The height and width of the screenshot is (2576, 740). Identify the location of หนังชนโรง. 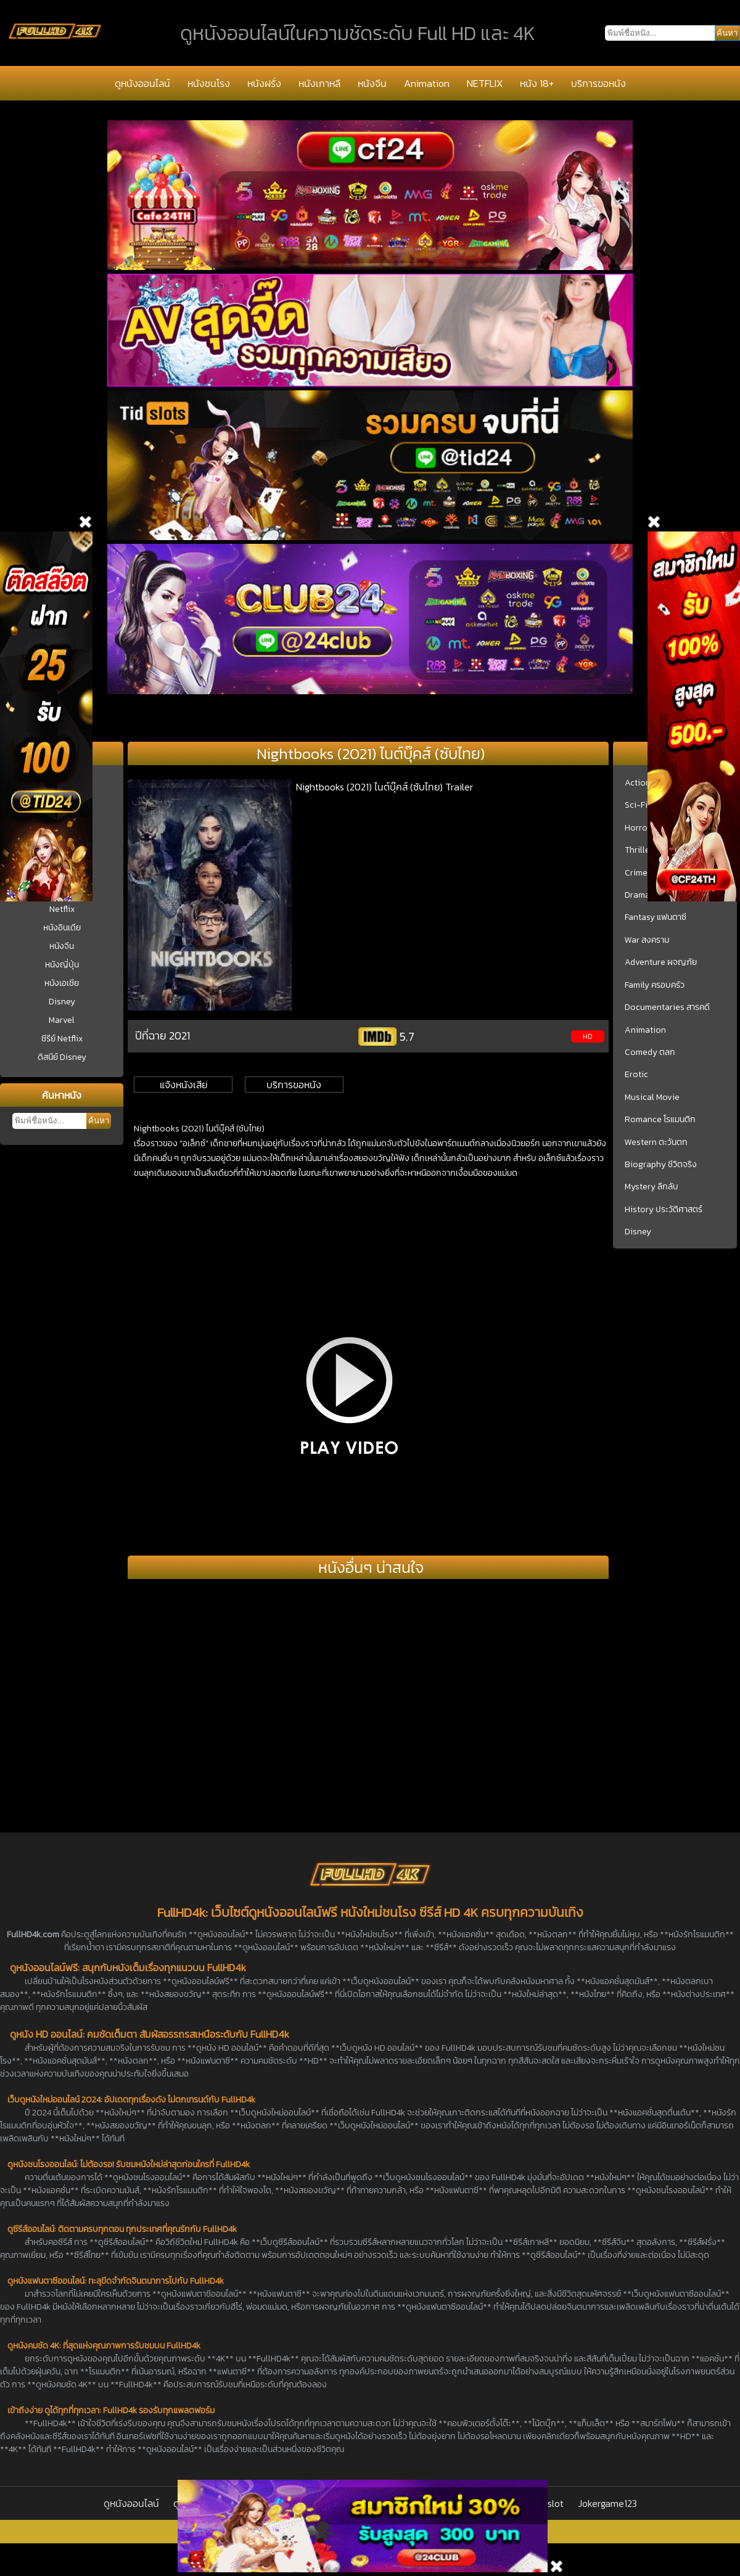
(208, 83).